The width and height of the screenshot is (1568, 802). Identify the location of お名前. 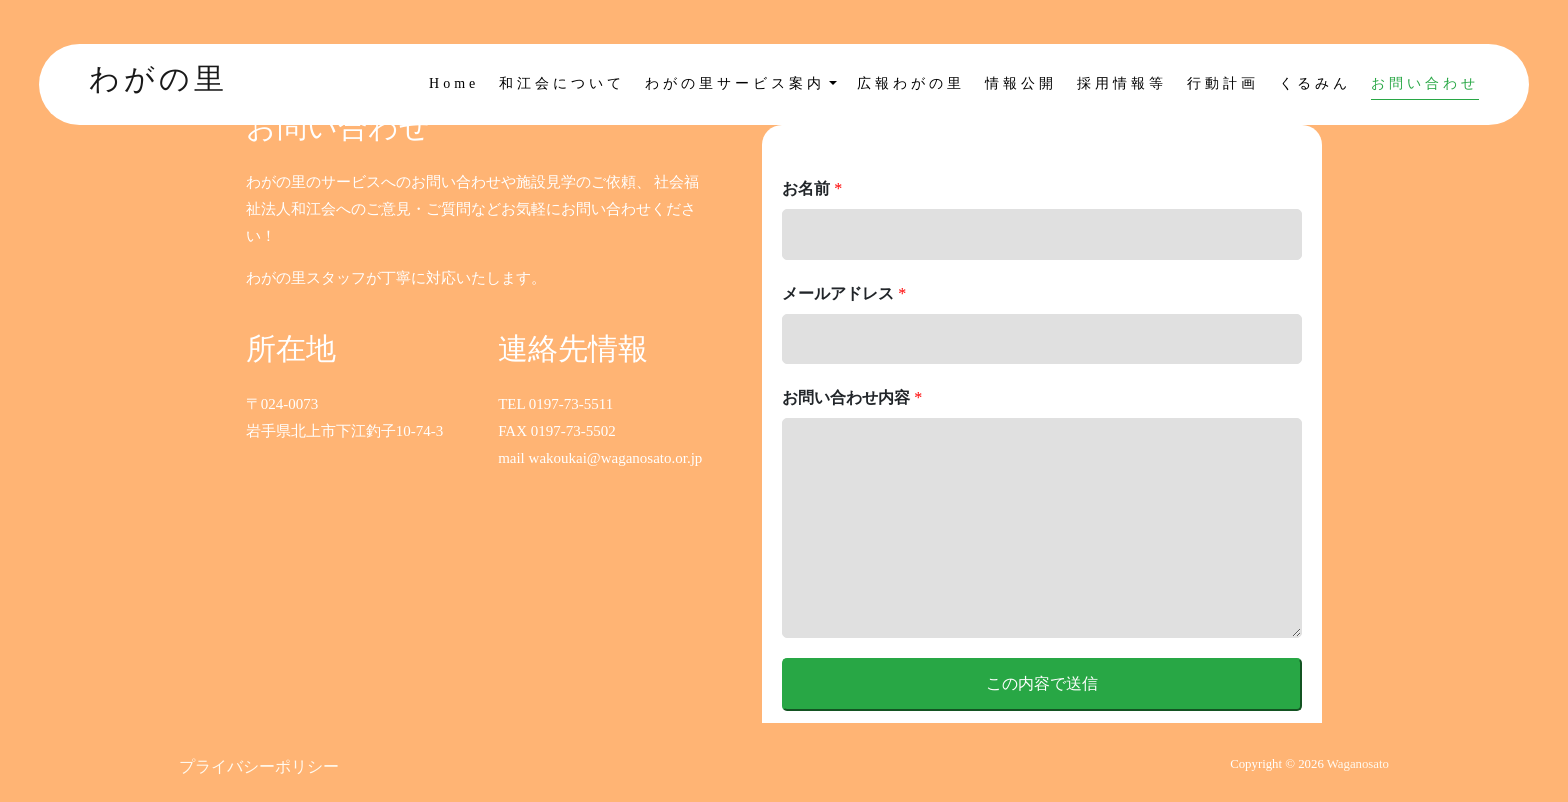
(812, 188).